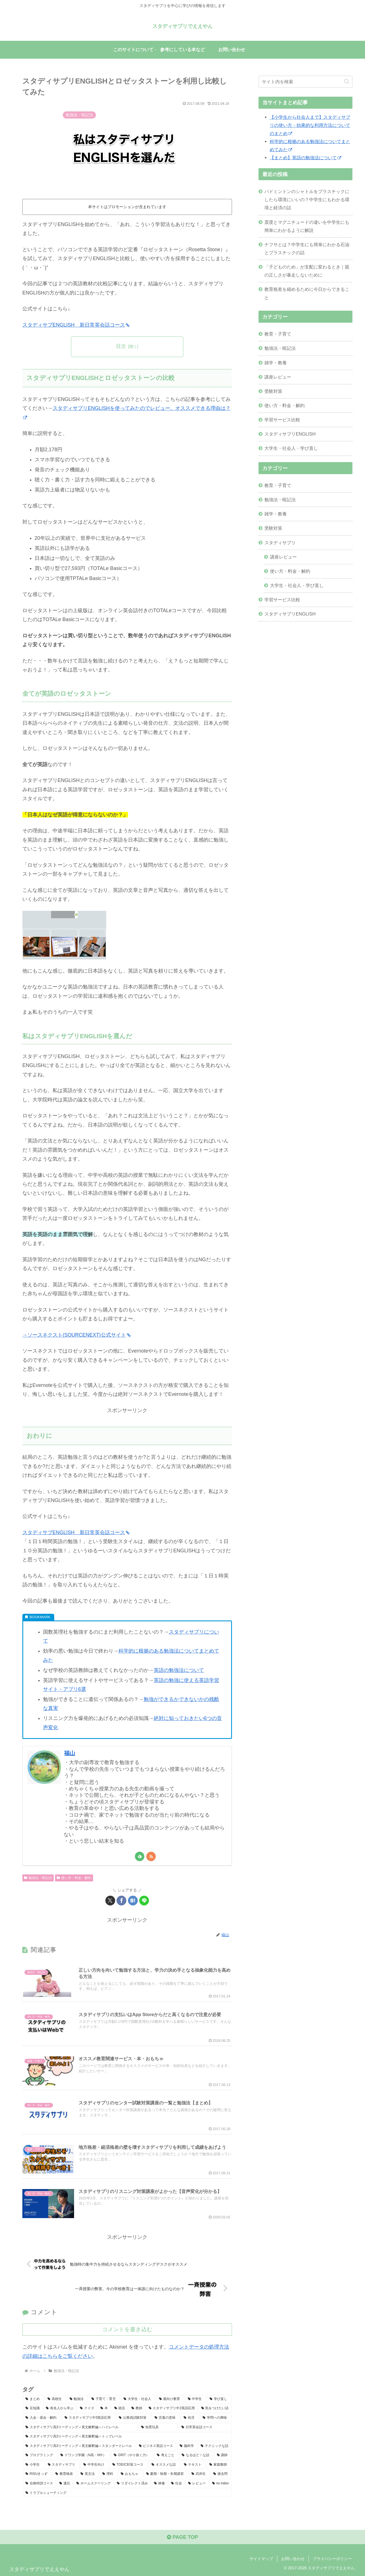 Image resolution: width=365 pixels, height=2576 pixels. What do you see at coordinates (75, 325) in the screenshot?
I see `スタディサプENGLISH 新日常英会話コース` at bounding box center [75, 325].